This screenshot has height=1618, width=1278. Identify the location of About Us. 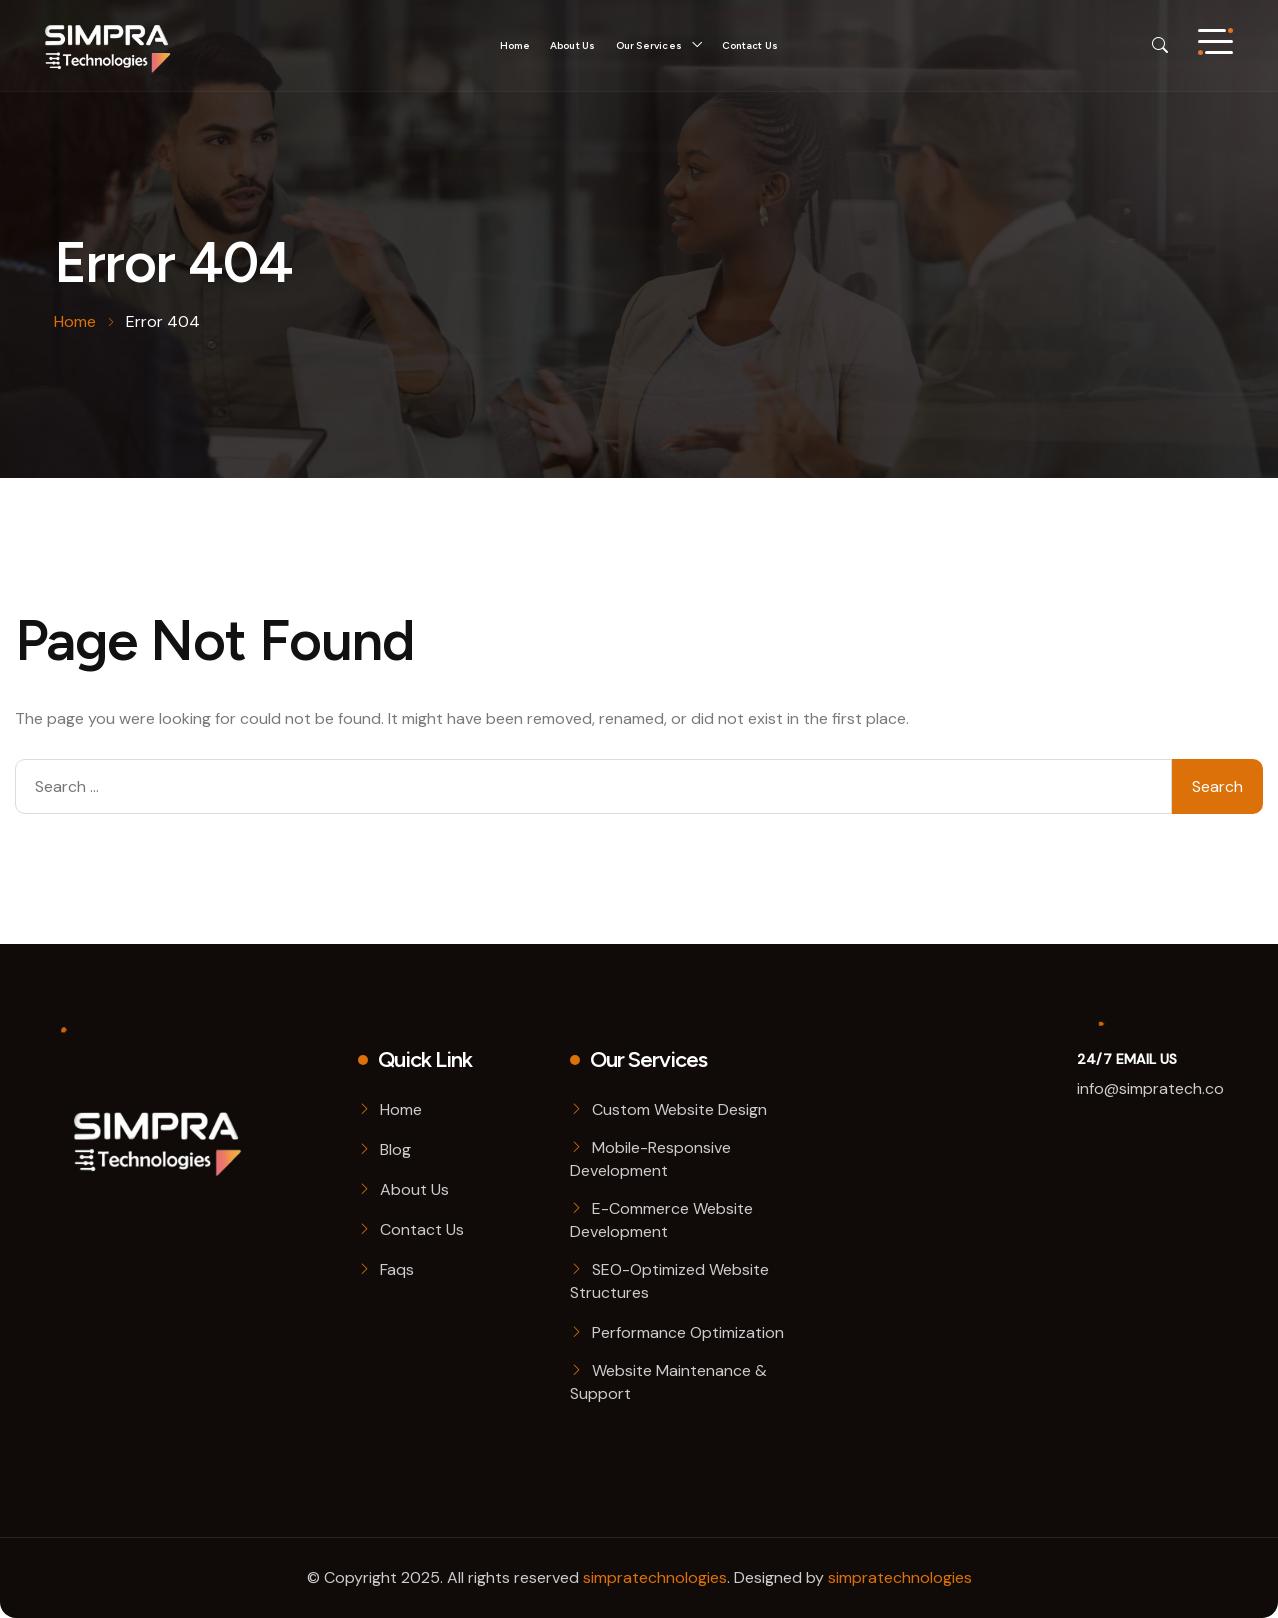
(573, 45).